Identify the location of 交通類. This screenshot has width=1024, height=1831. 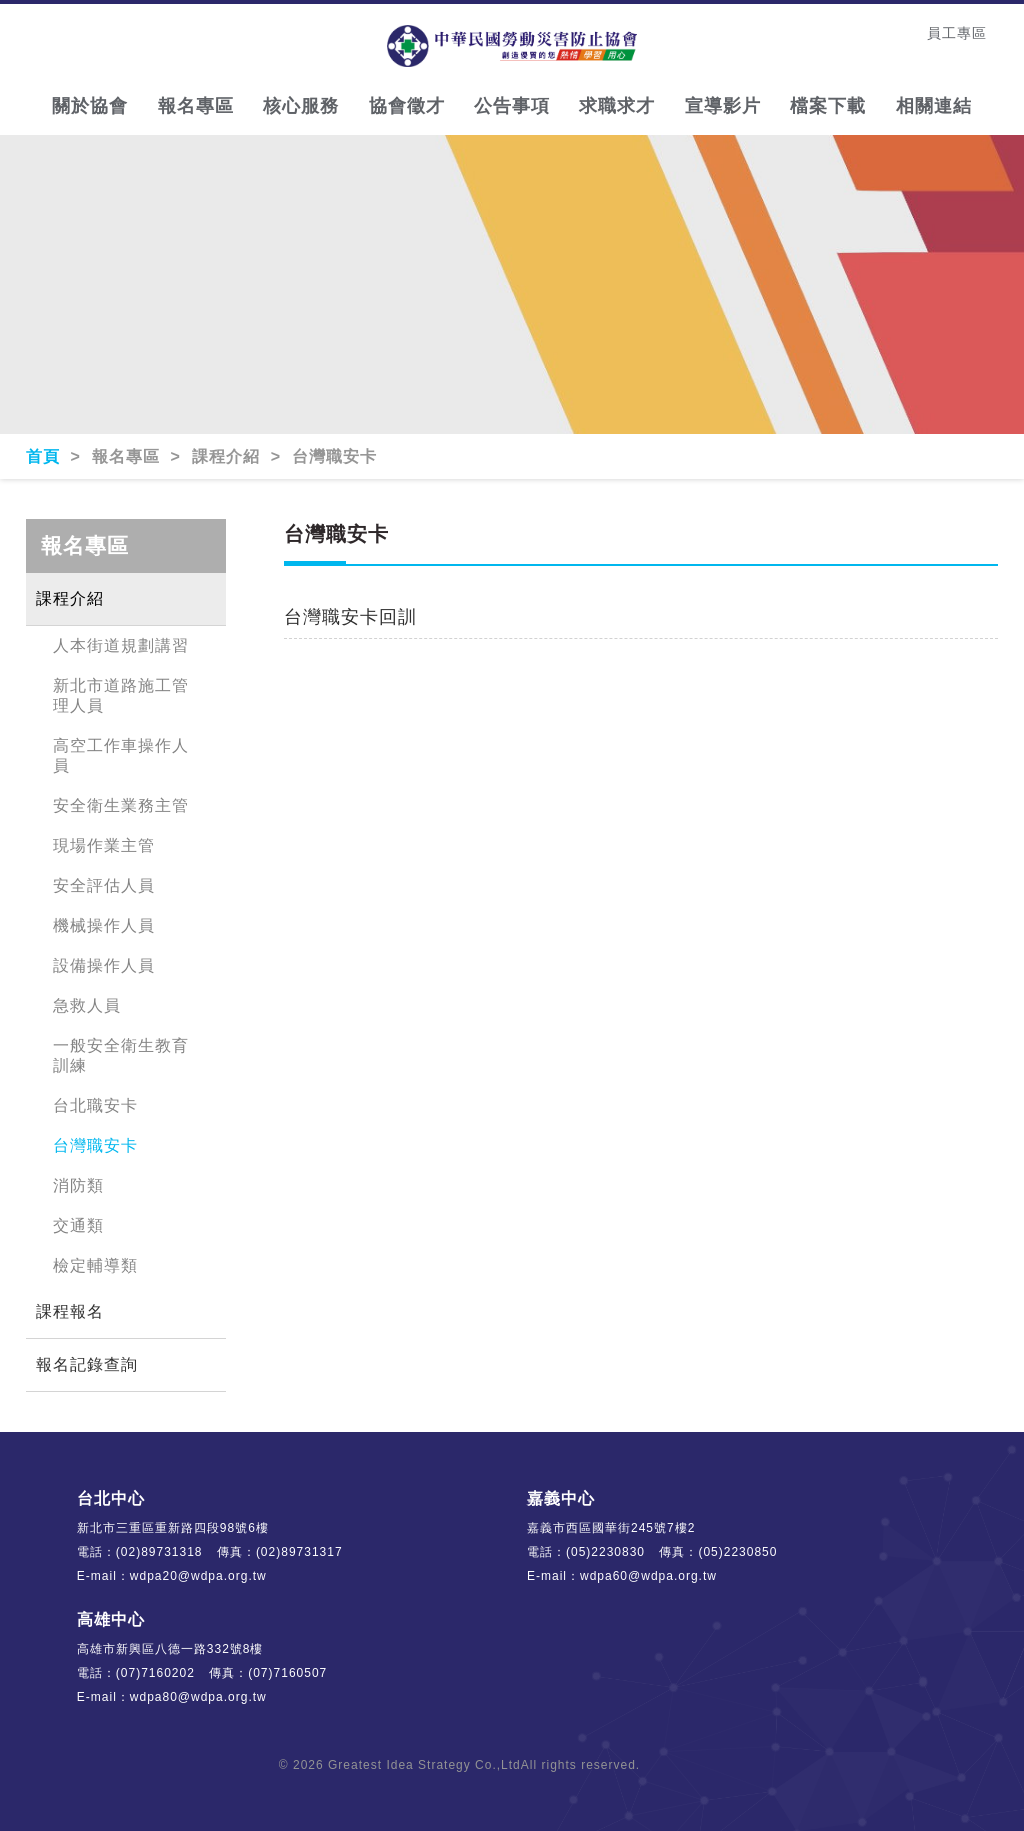
(78, 1225).